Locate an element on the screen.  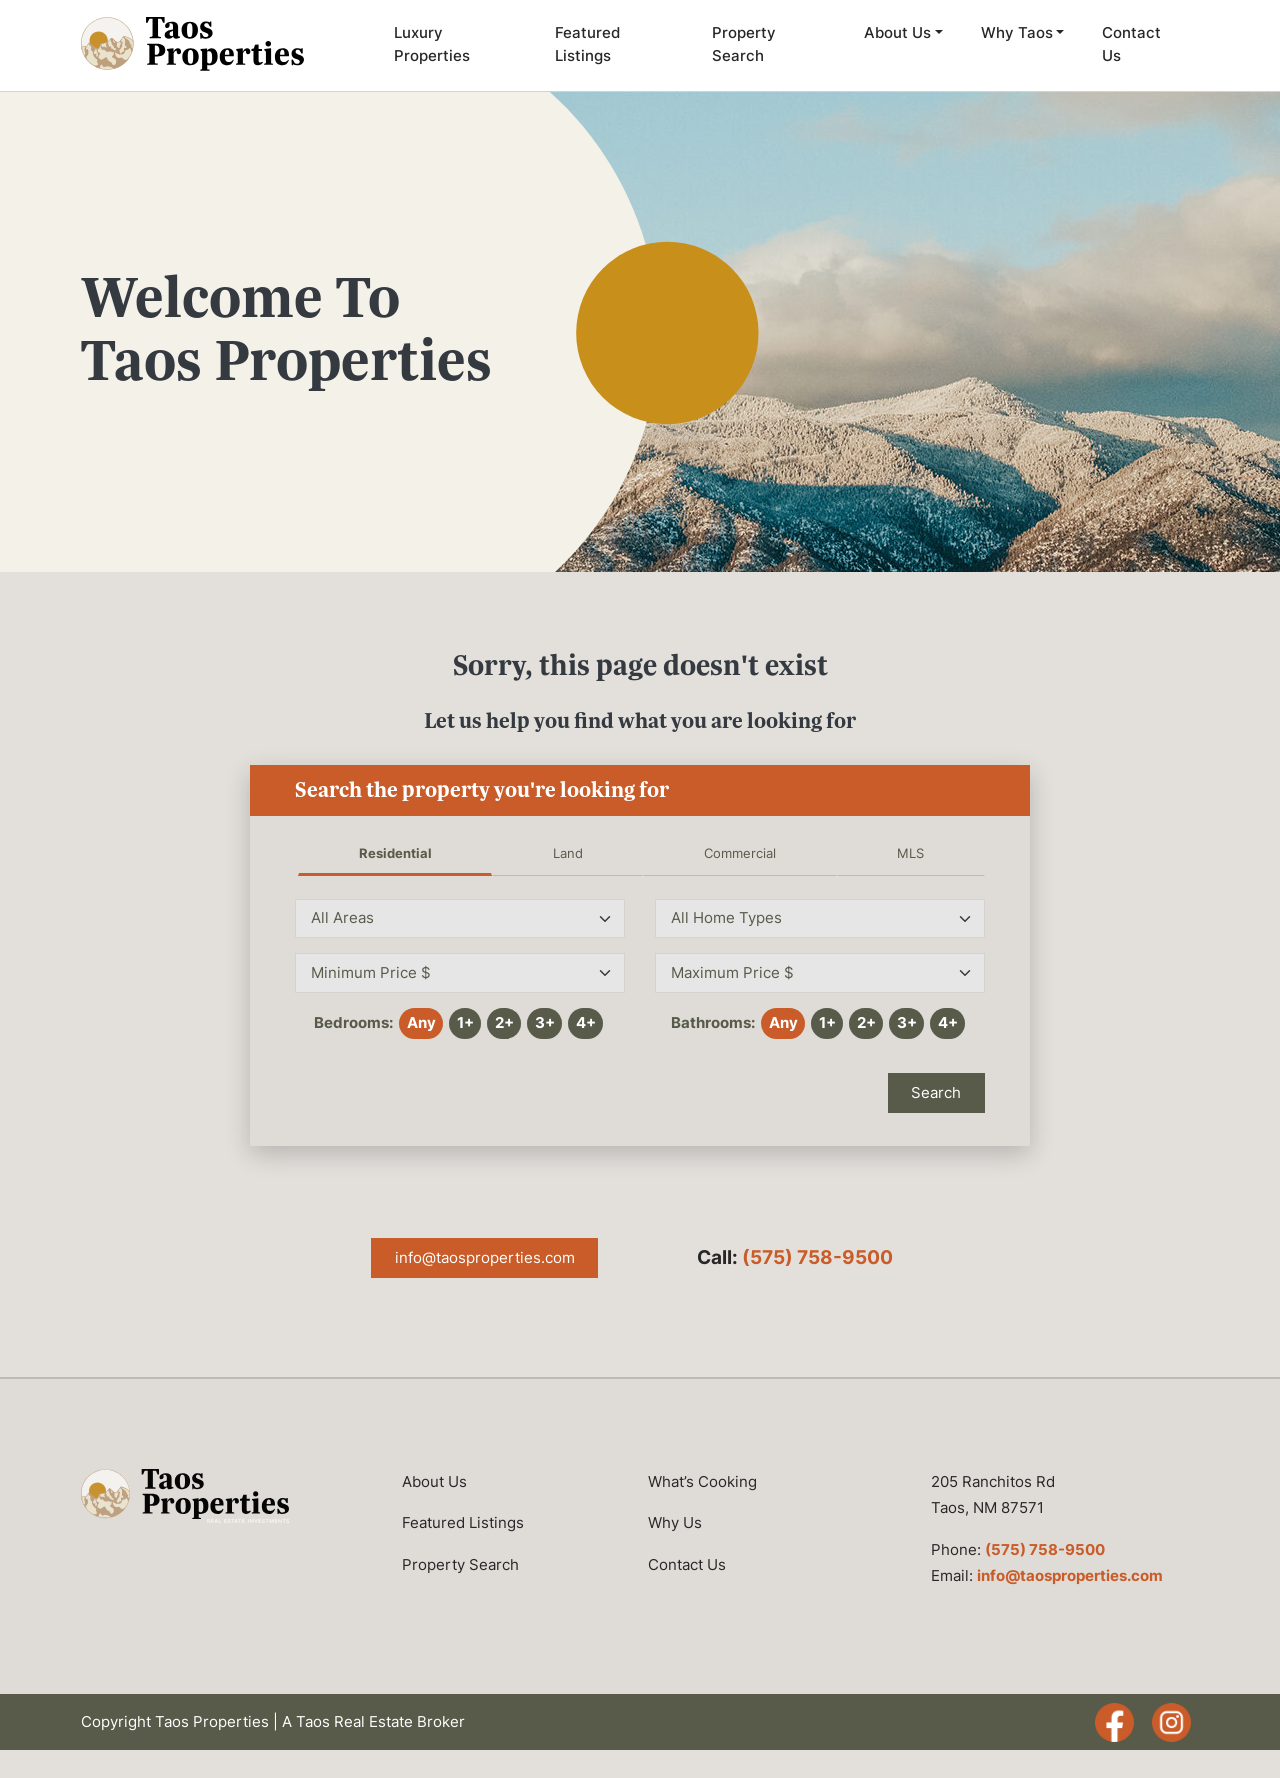
What’s Cooking is located at coordinates (702, 1481).